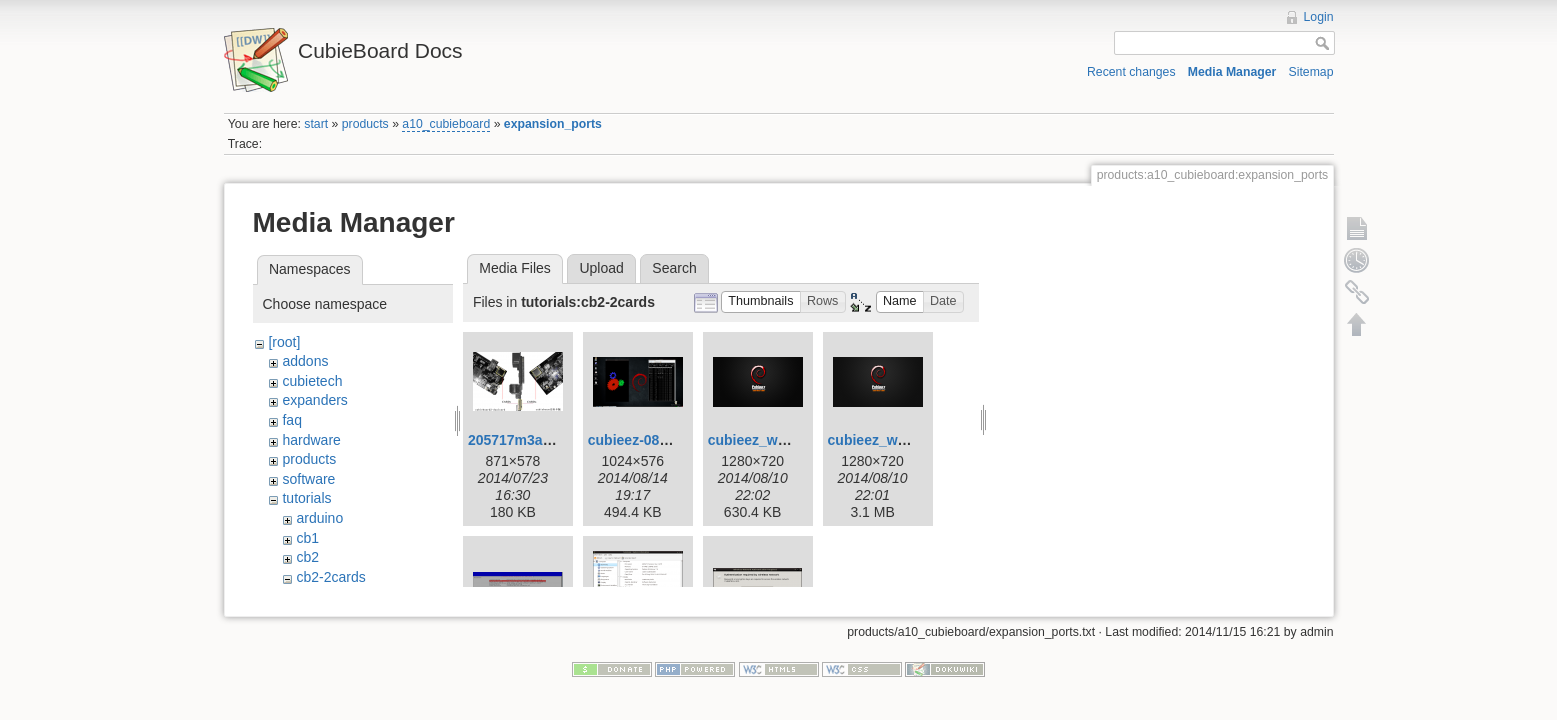 This screenshot has width=1557, height=720. Describe the element at coordinates (312, 381) in the screenshot. I see `cubietech` at that location.